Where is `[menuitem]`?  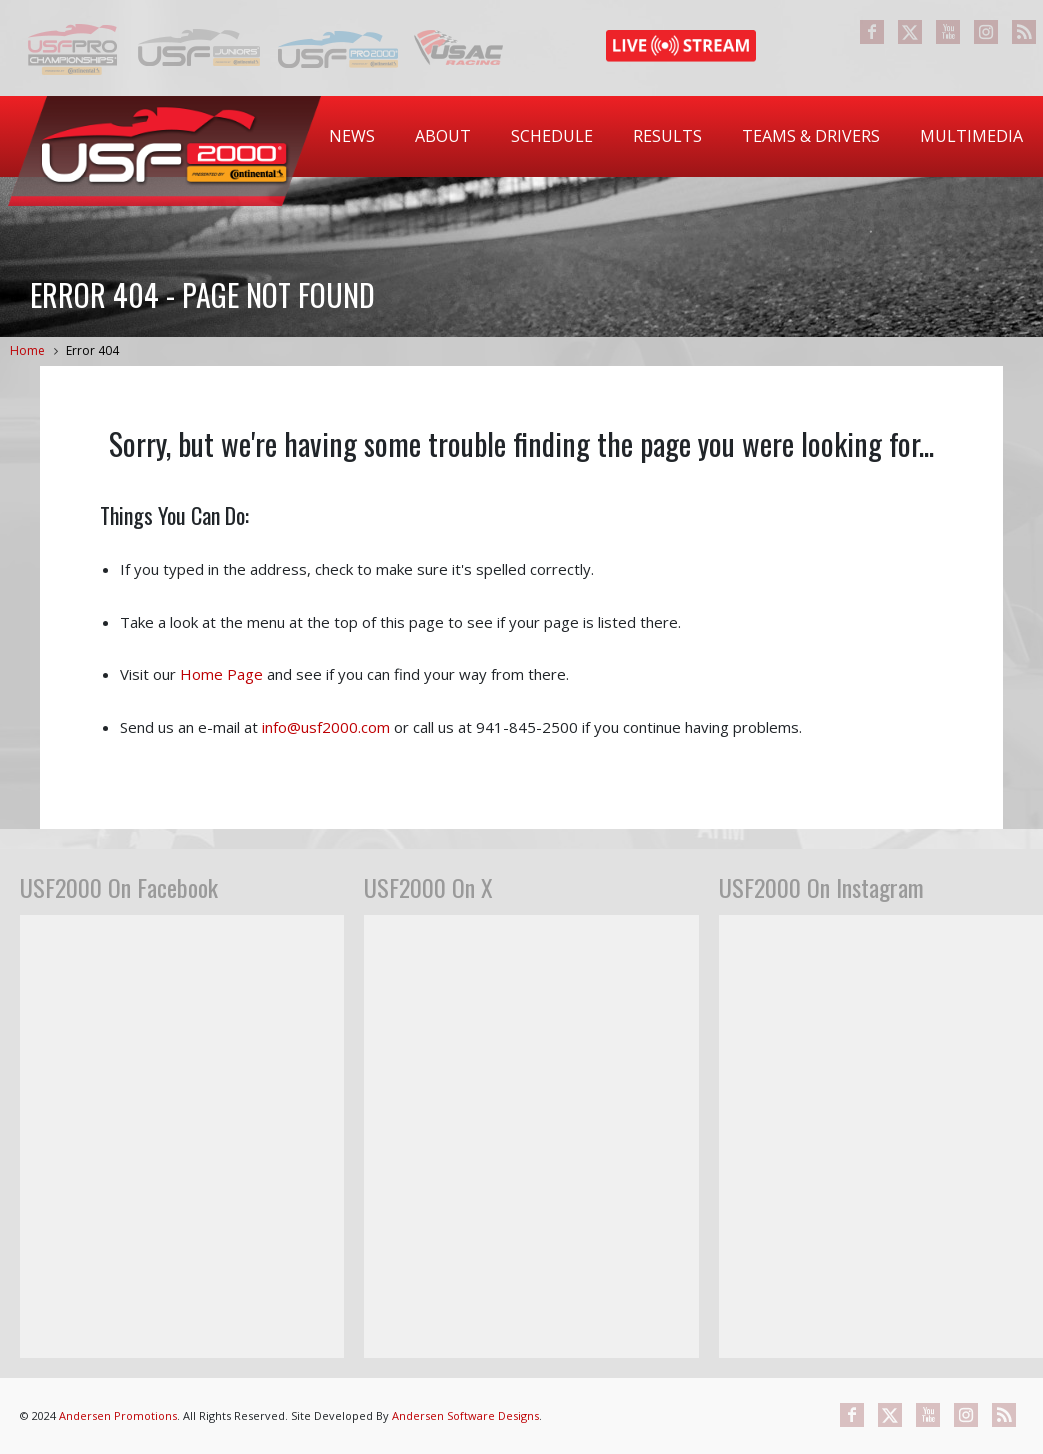 [menuitem] is located at coordinates (352, 136).